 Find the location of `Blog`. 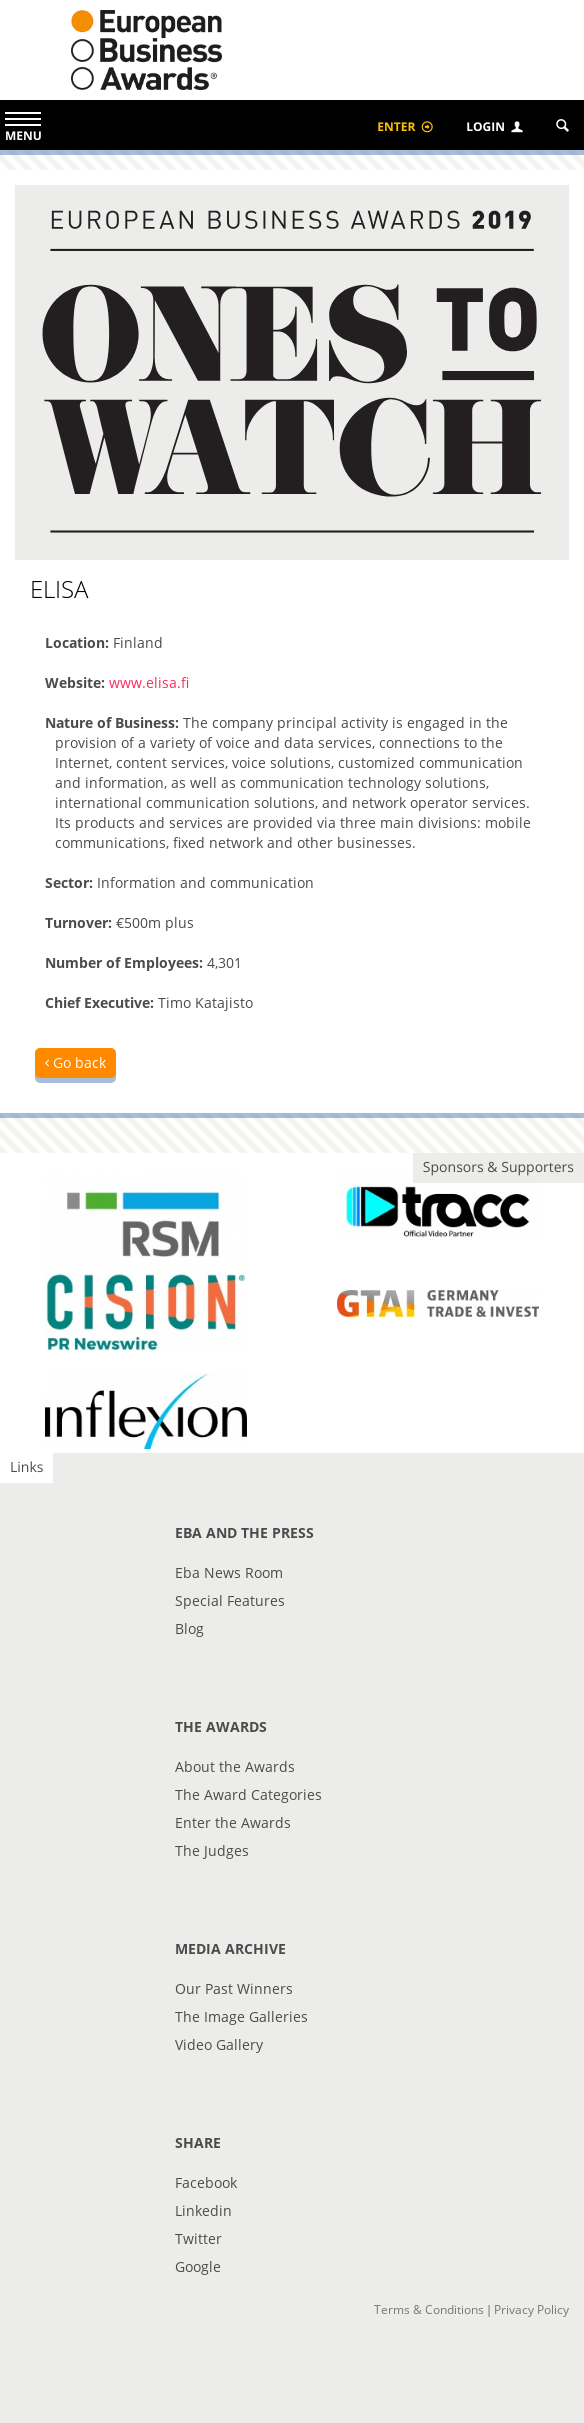

Blog is located at coordinates (189, 1628).